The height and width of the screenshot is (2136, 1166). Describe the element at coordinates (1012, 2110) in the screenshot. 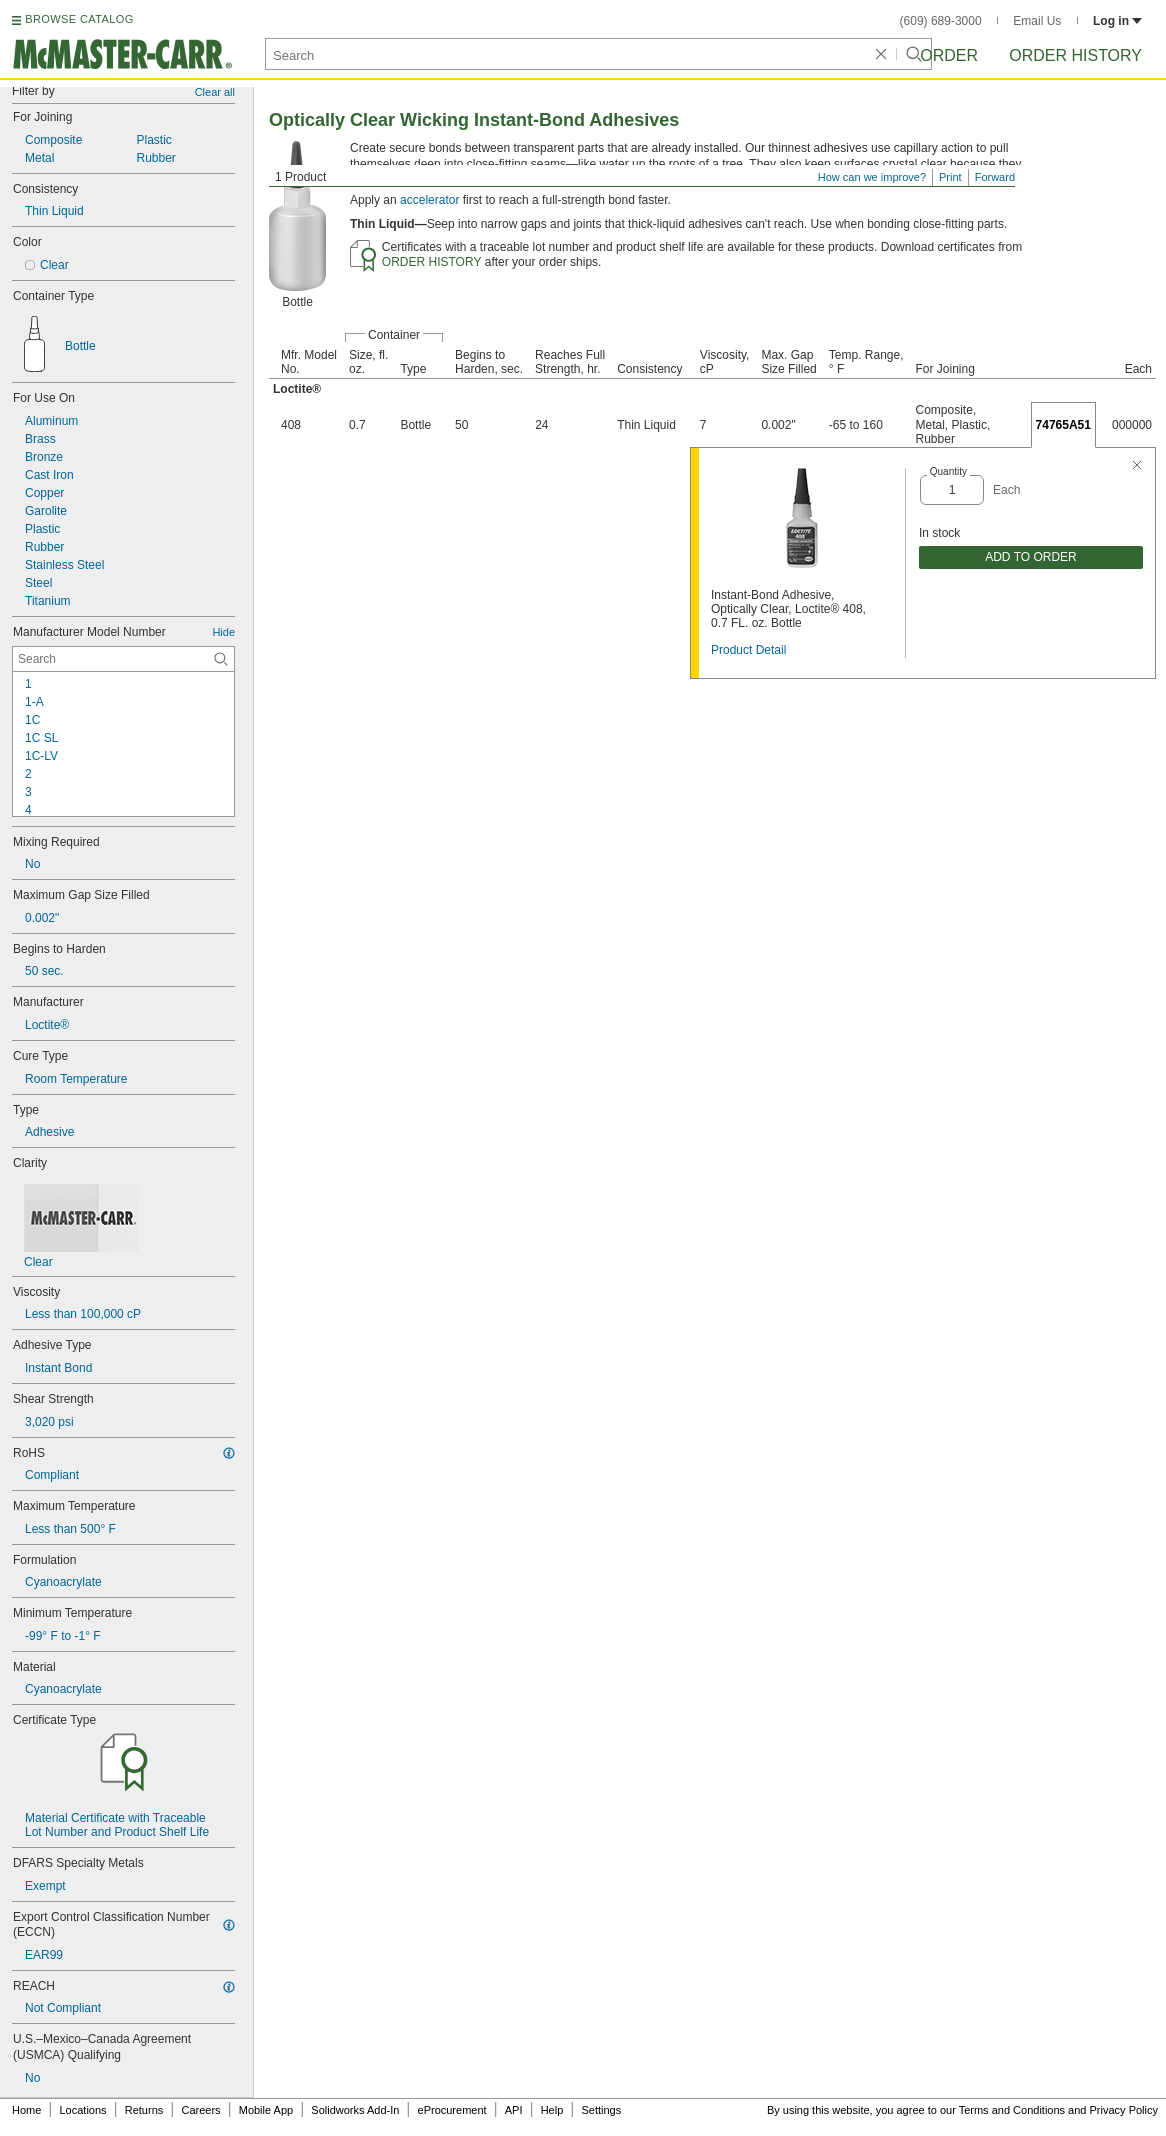

I see `Terms and Conditions` at that location.